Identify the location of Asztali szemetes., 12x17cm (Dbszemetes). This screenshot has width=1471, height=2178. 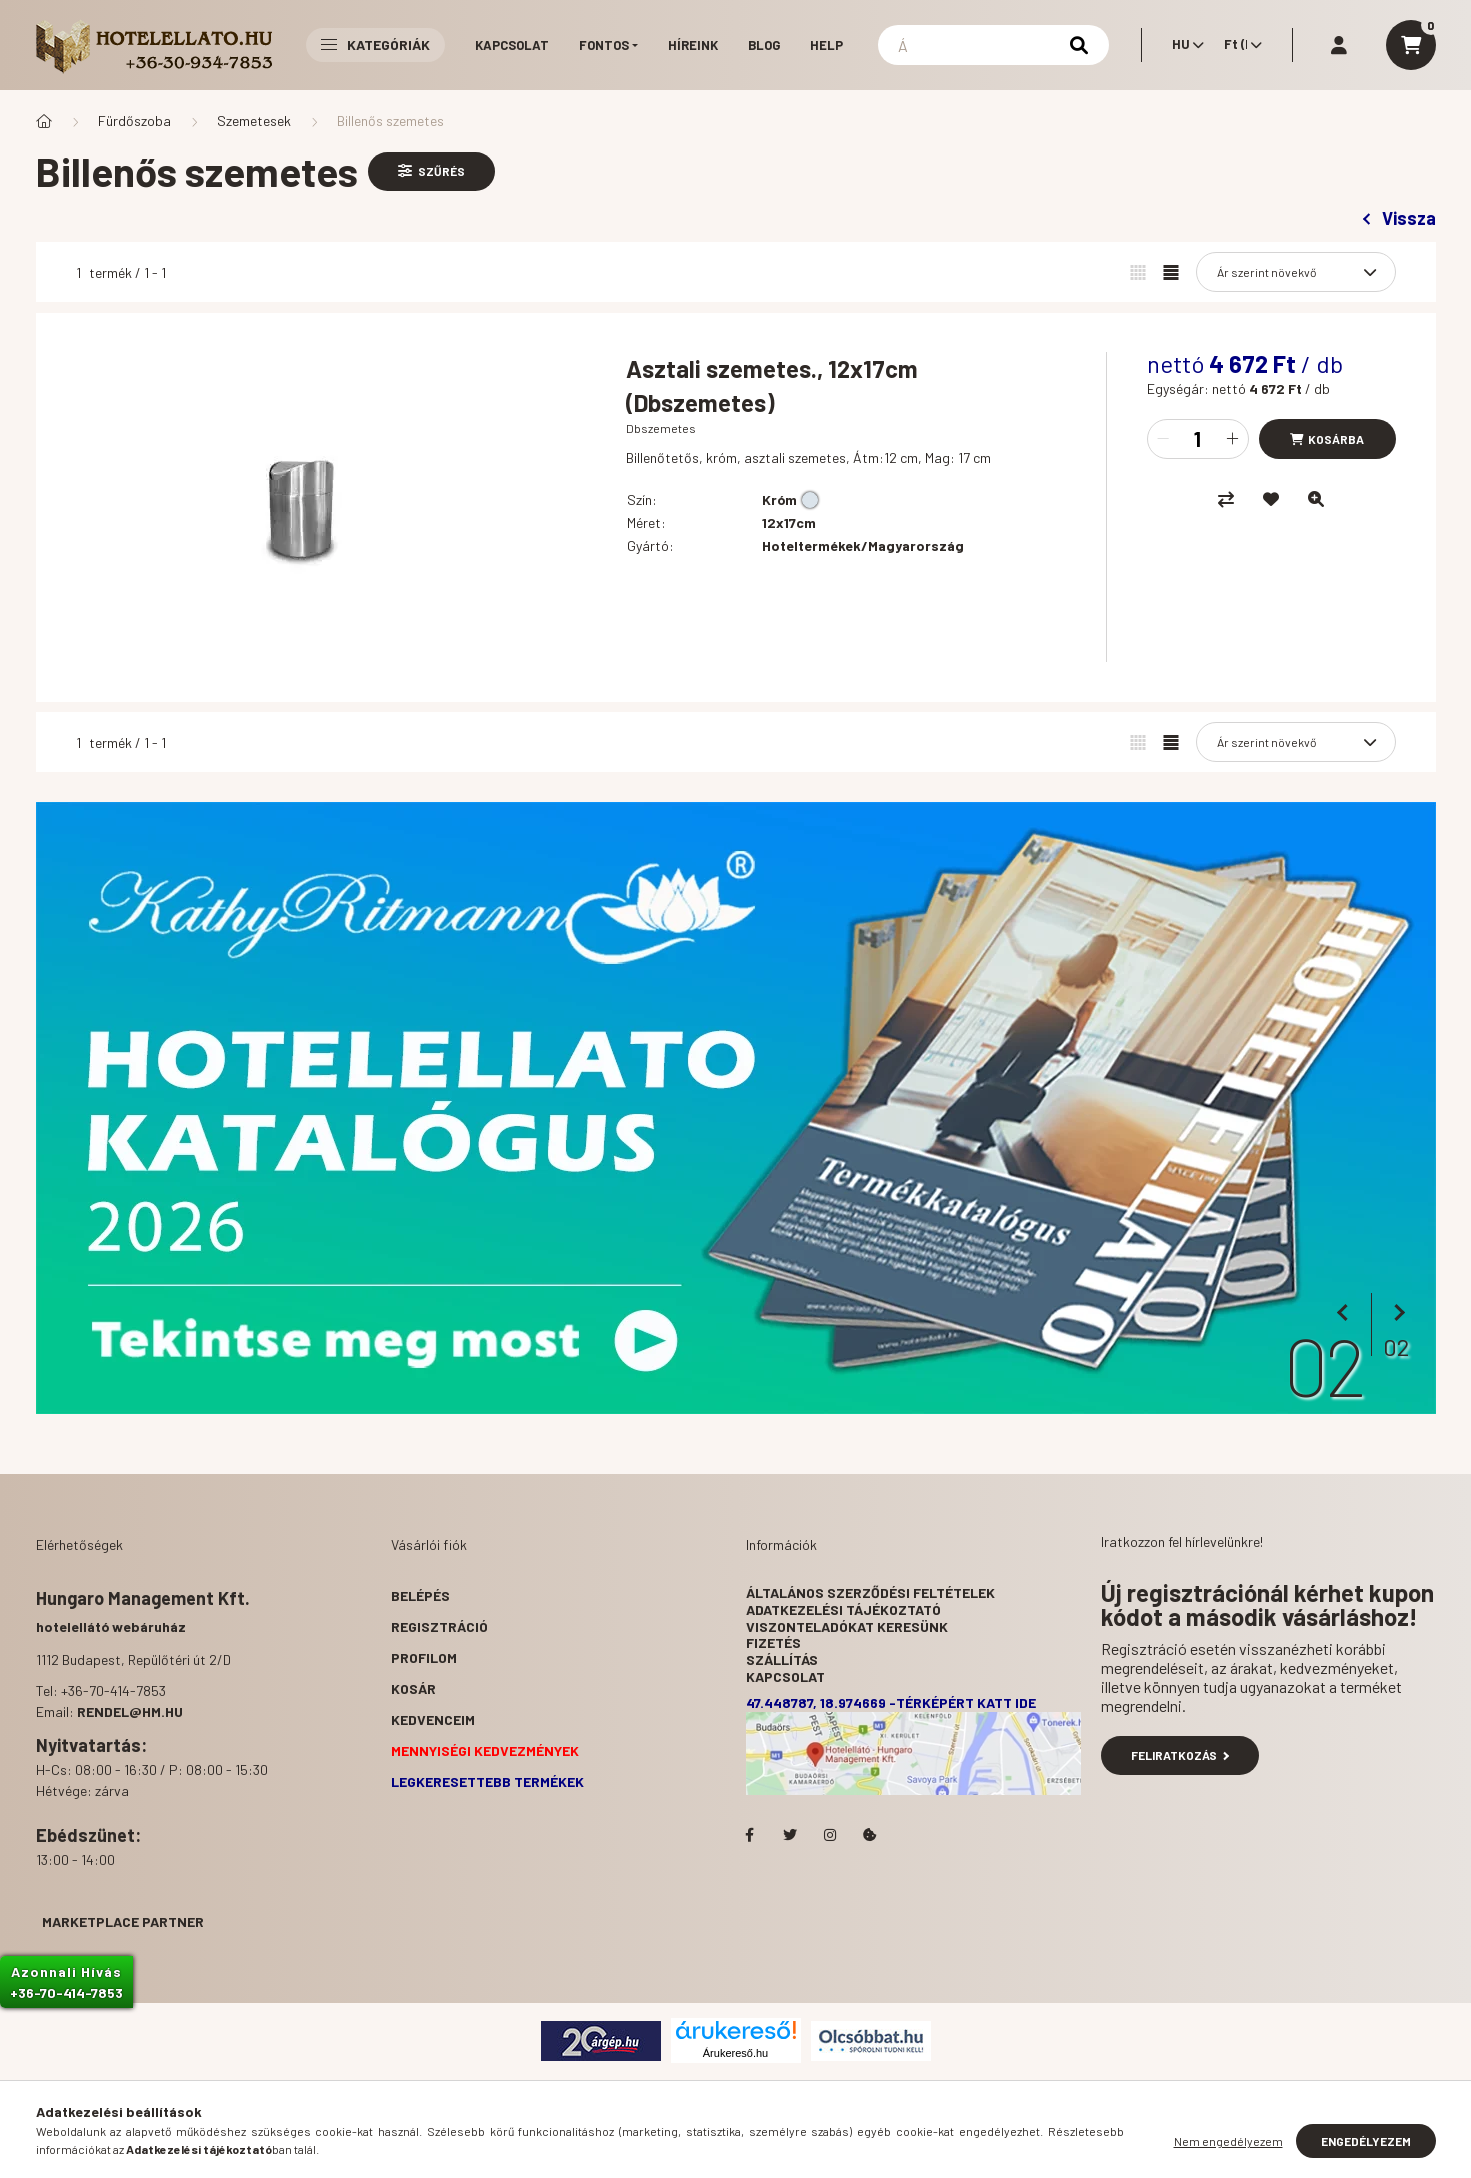
(772, 385).